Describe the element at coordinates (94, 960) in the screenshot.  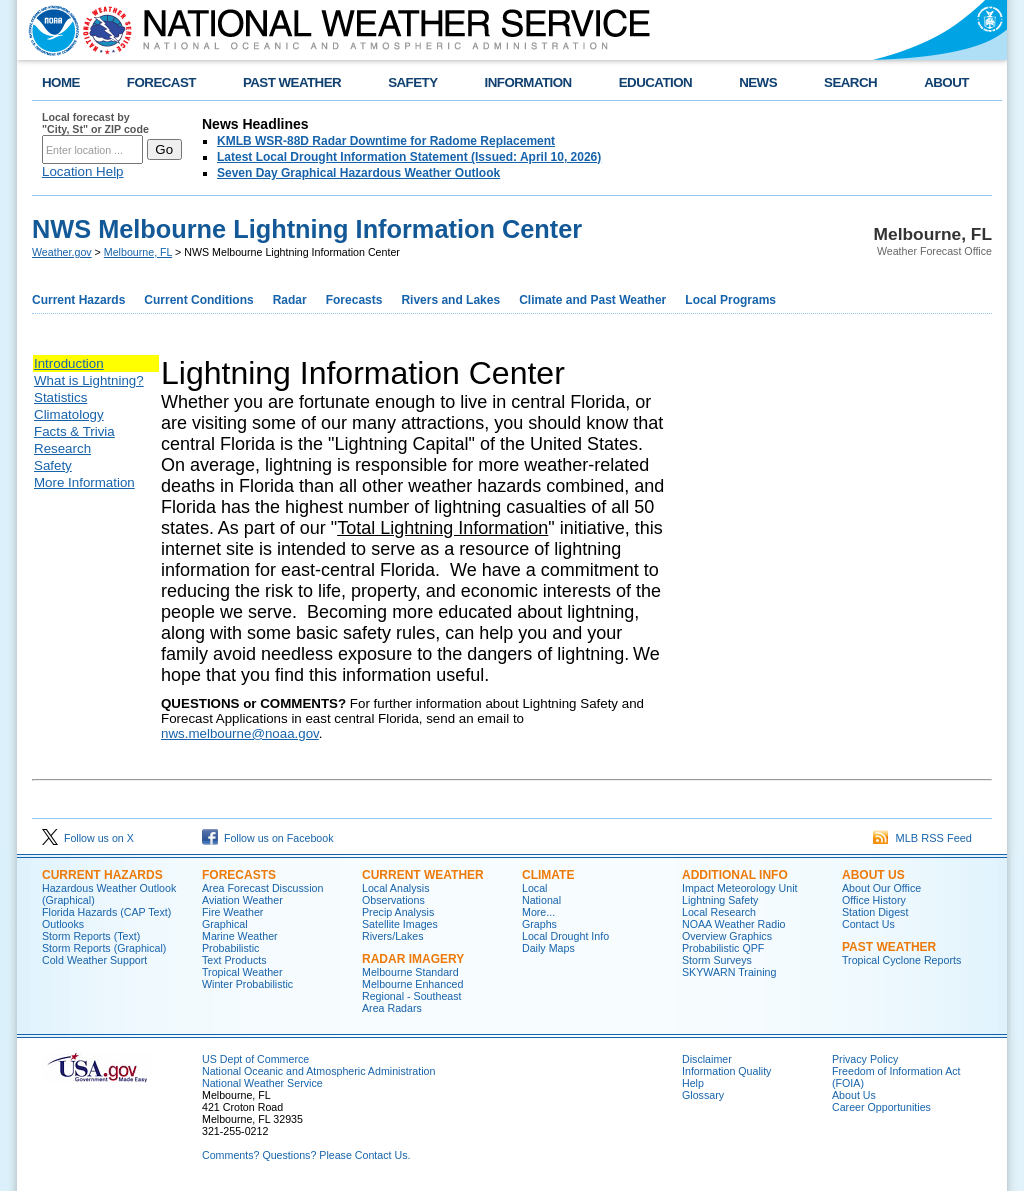
I see `Cold Weather Support` at that location.